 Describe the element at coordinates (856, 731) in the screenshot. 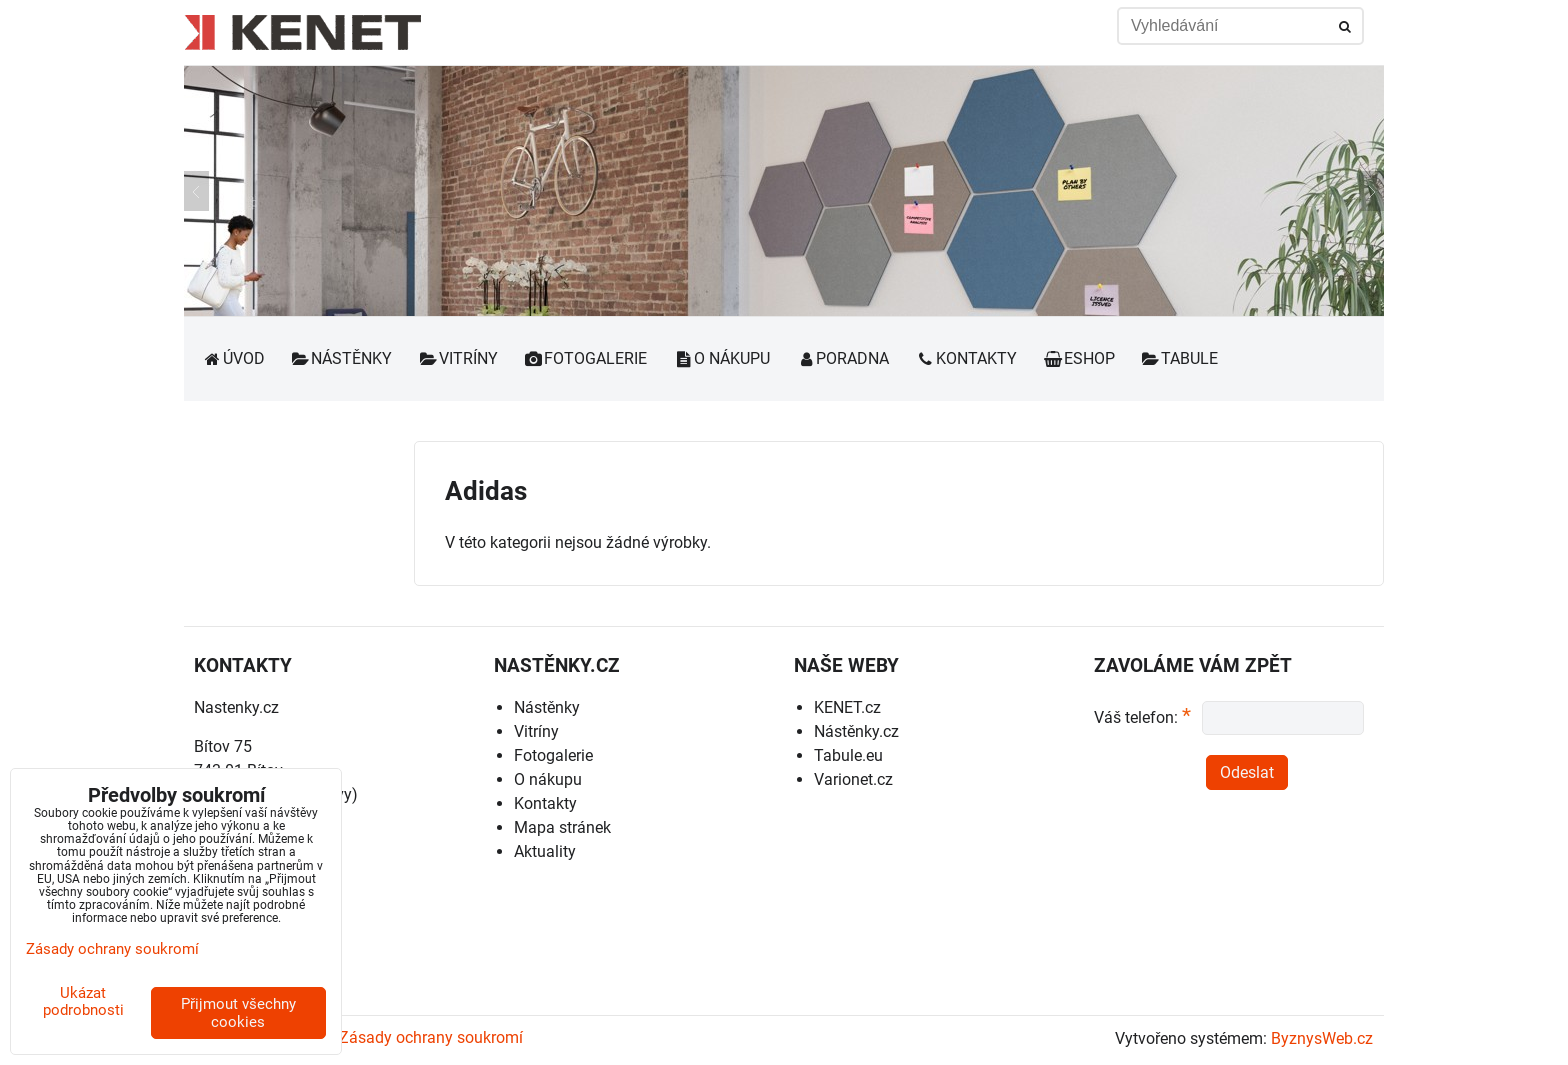

I see `Nástěnky.cz` at that location.